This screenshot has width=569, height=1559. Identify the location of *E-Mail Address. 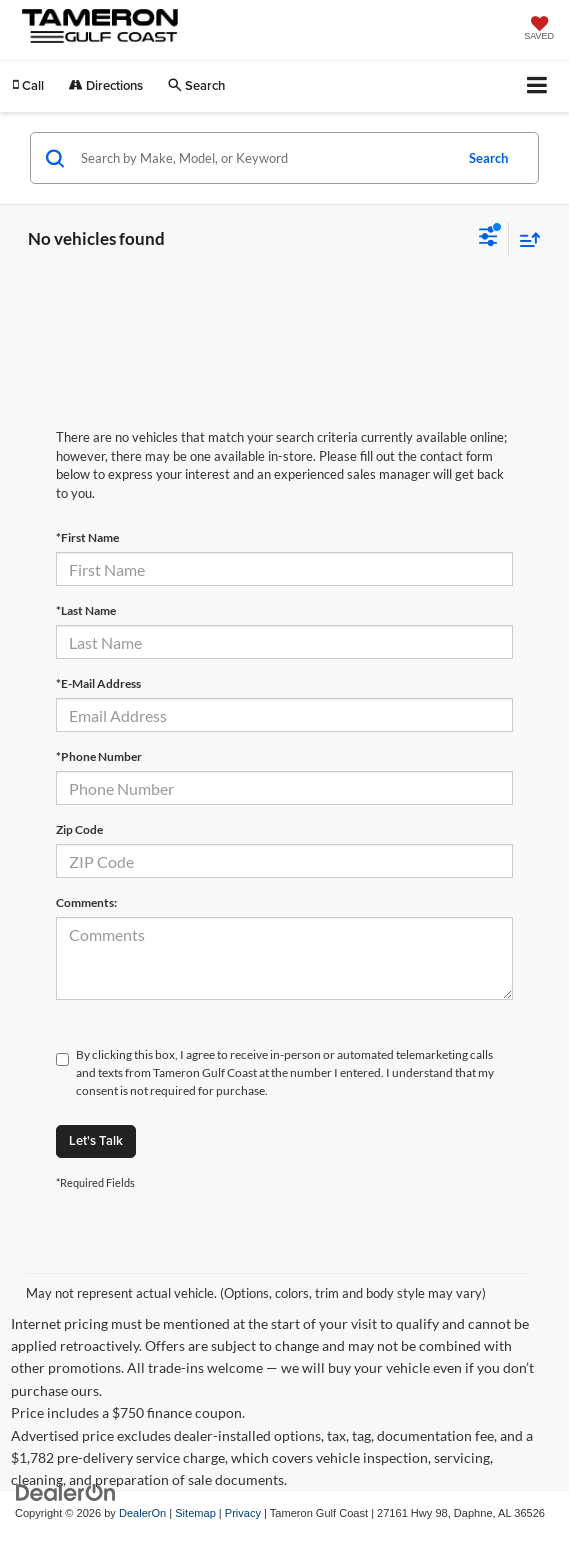
(98, 683).